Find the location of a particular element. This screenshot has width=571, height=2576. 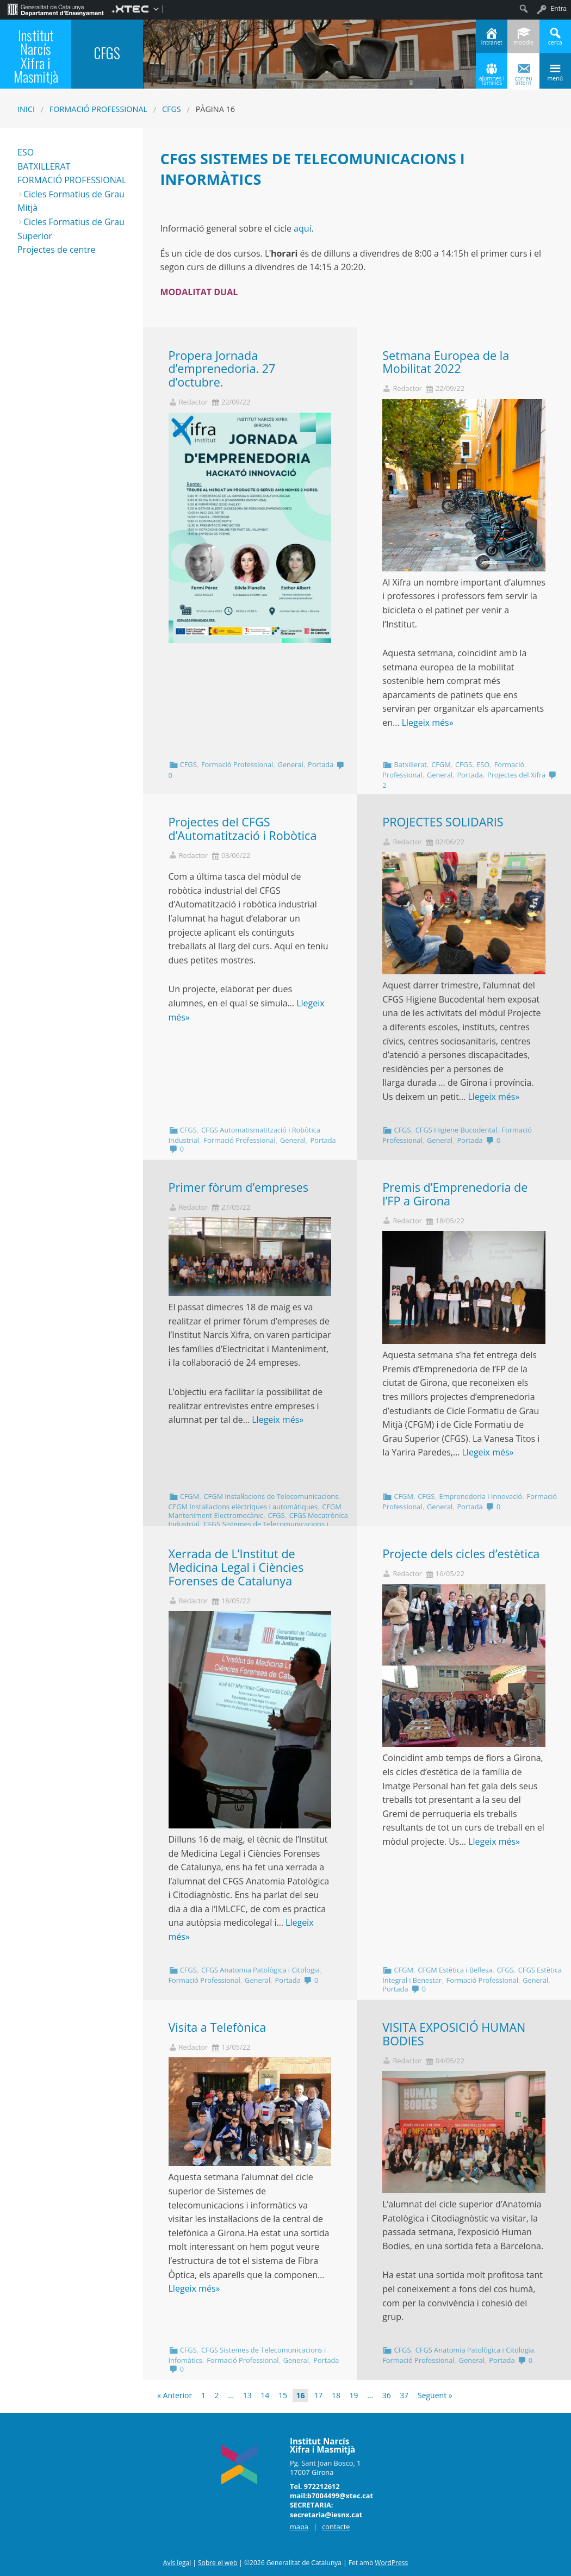

PROJECTES SOLIDARIS is located at coordinates (442, 822).